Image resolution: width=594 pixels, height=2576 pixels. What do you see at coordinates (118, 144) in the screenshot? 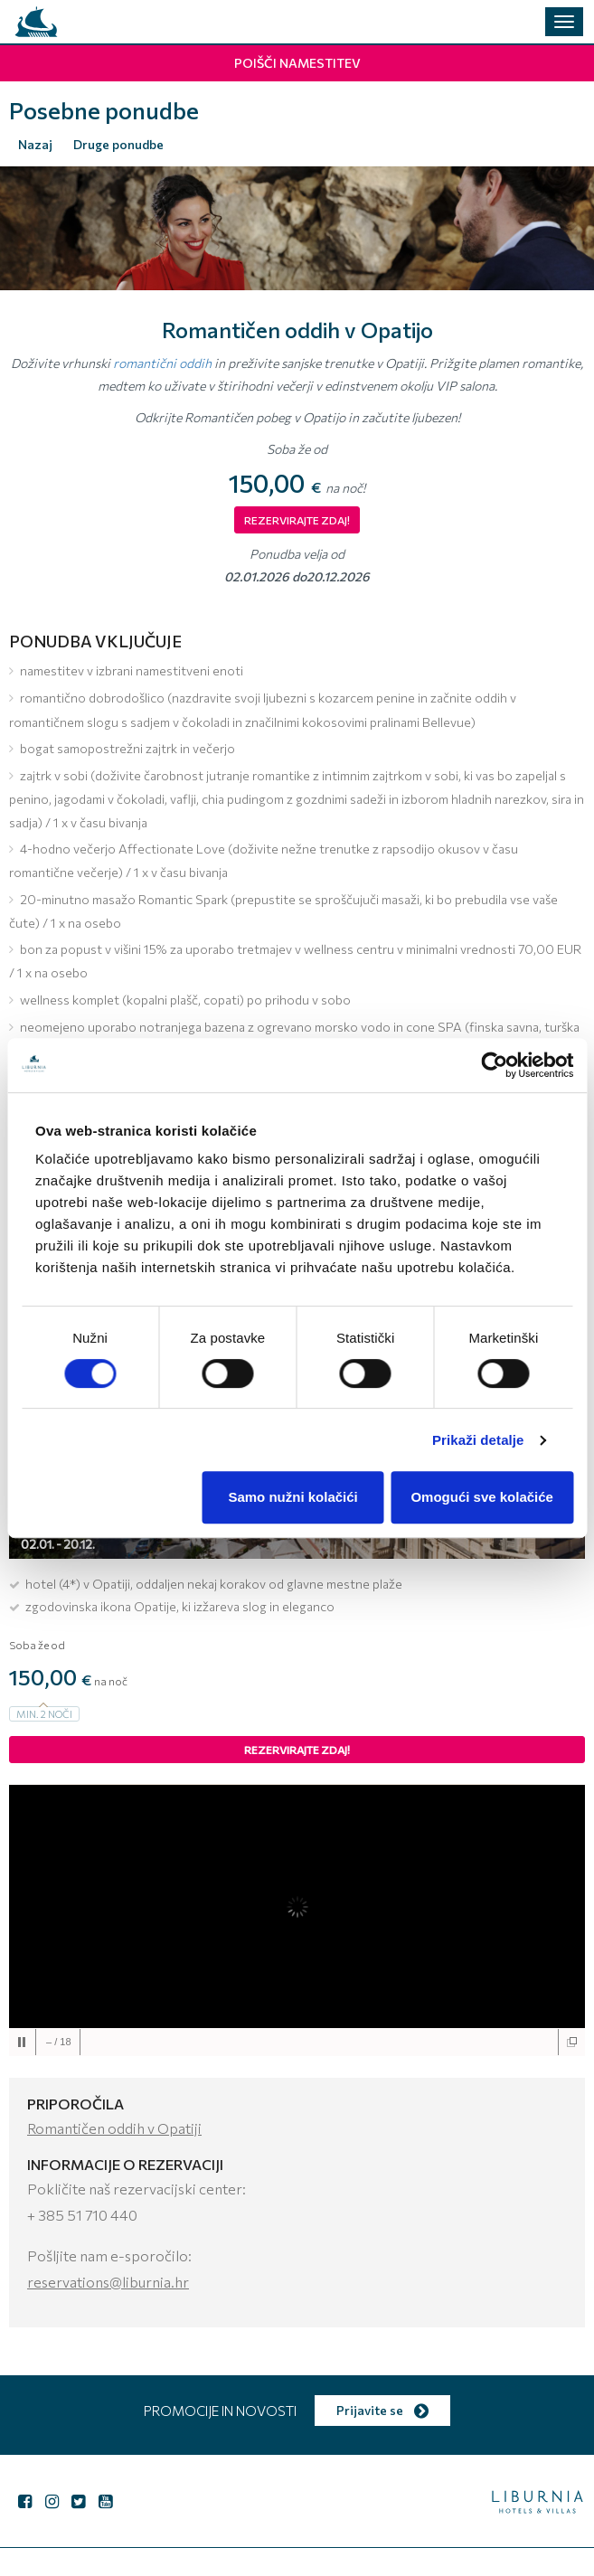
I see `Druge ponudbe` at bounding box center [118, 144].